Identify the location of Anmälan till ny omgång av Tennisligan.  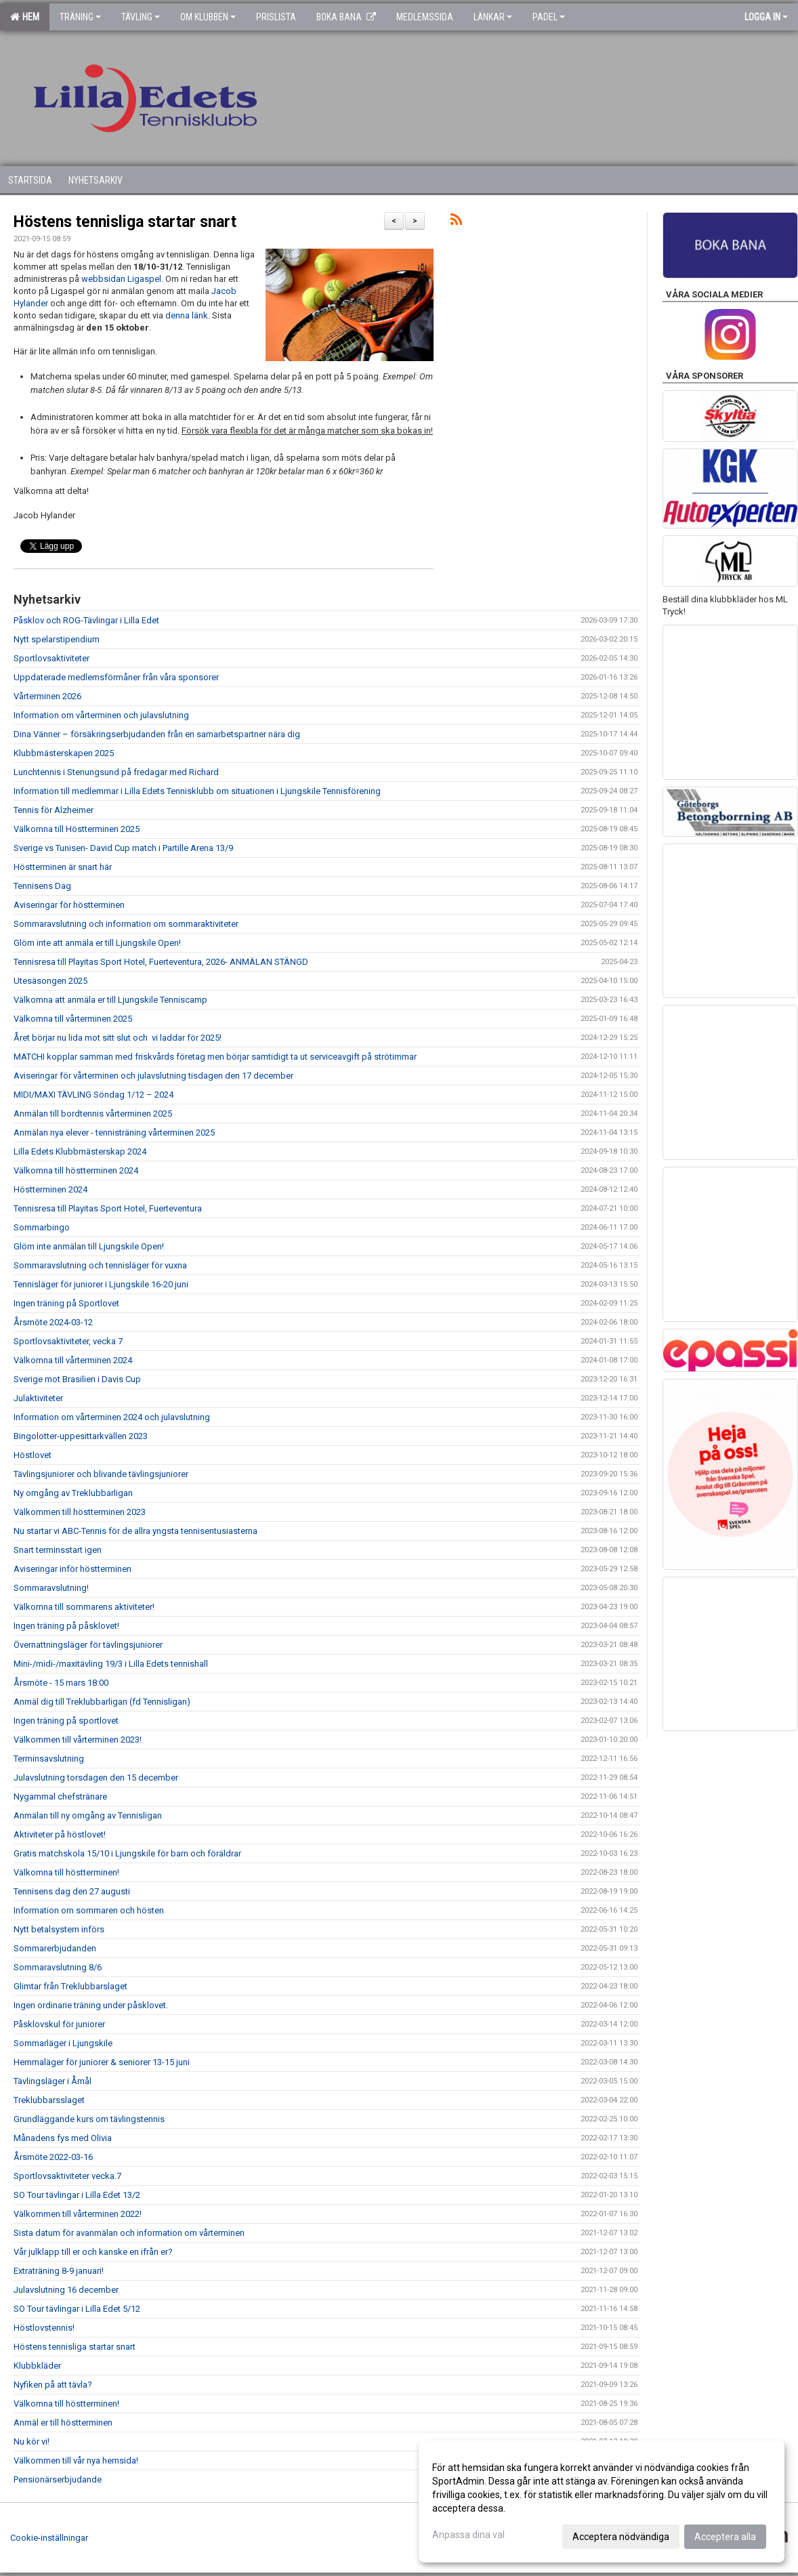
(88, 1815).